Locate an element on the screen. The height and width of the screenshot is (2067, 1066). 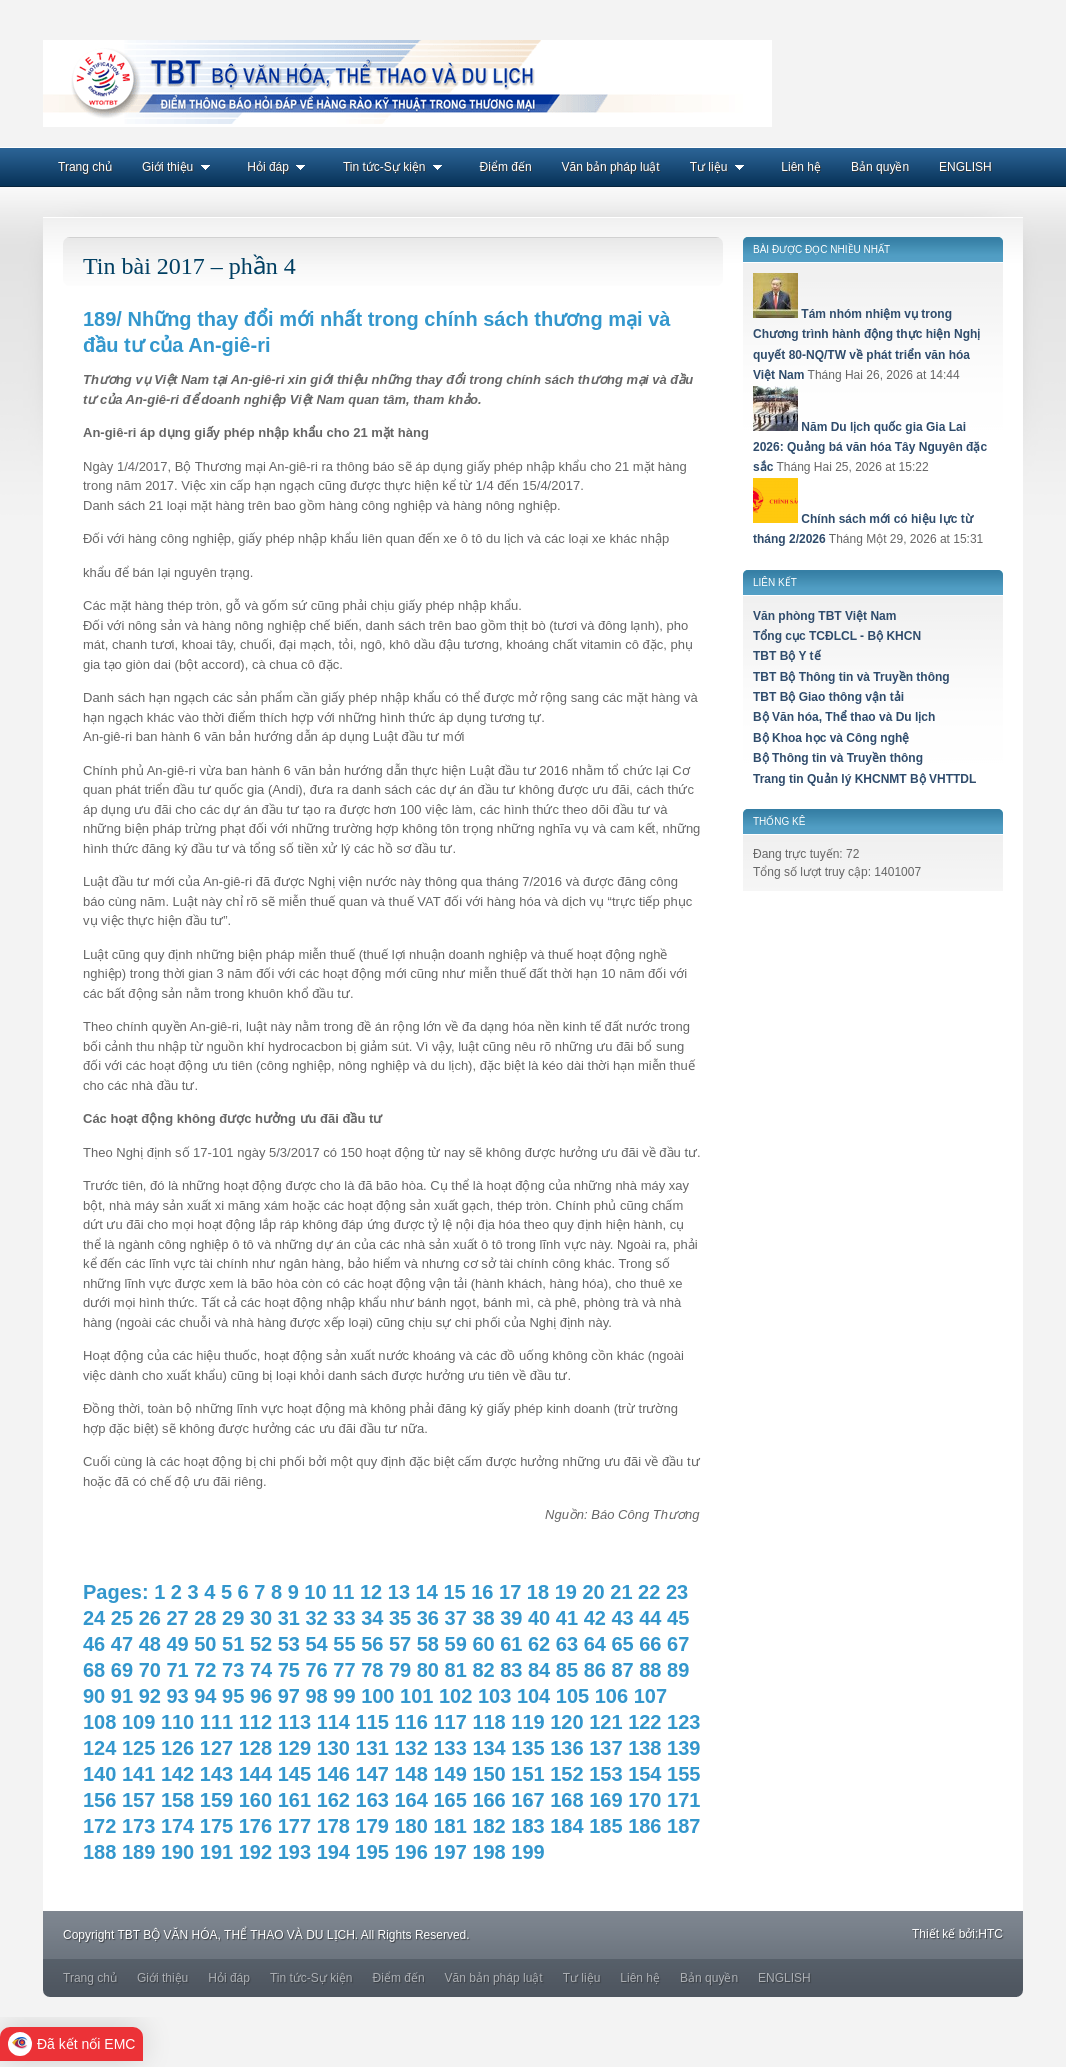
101 is located at coordinates (416, 1696).